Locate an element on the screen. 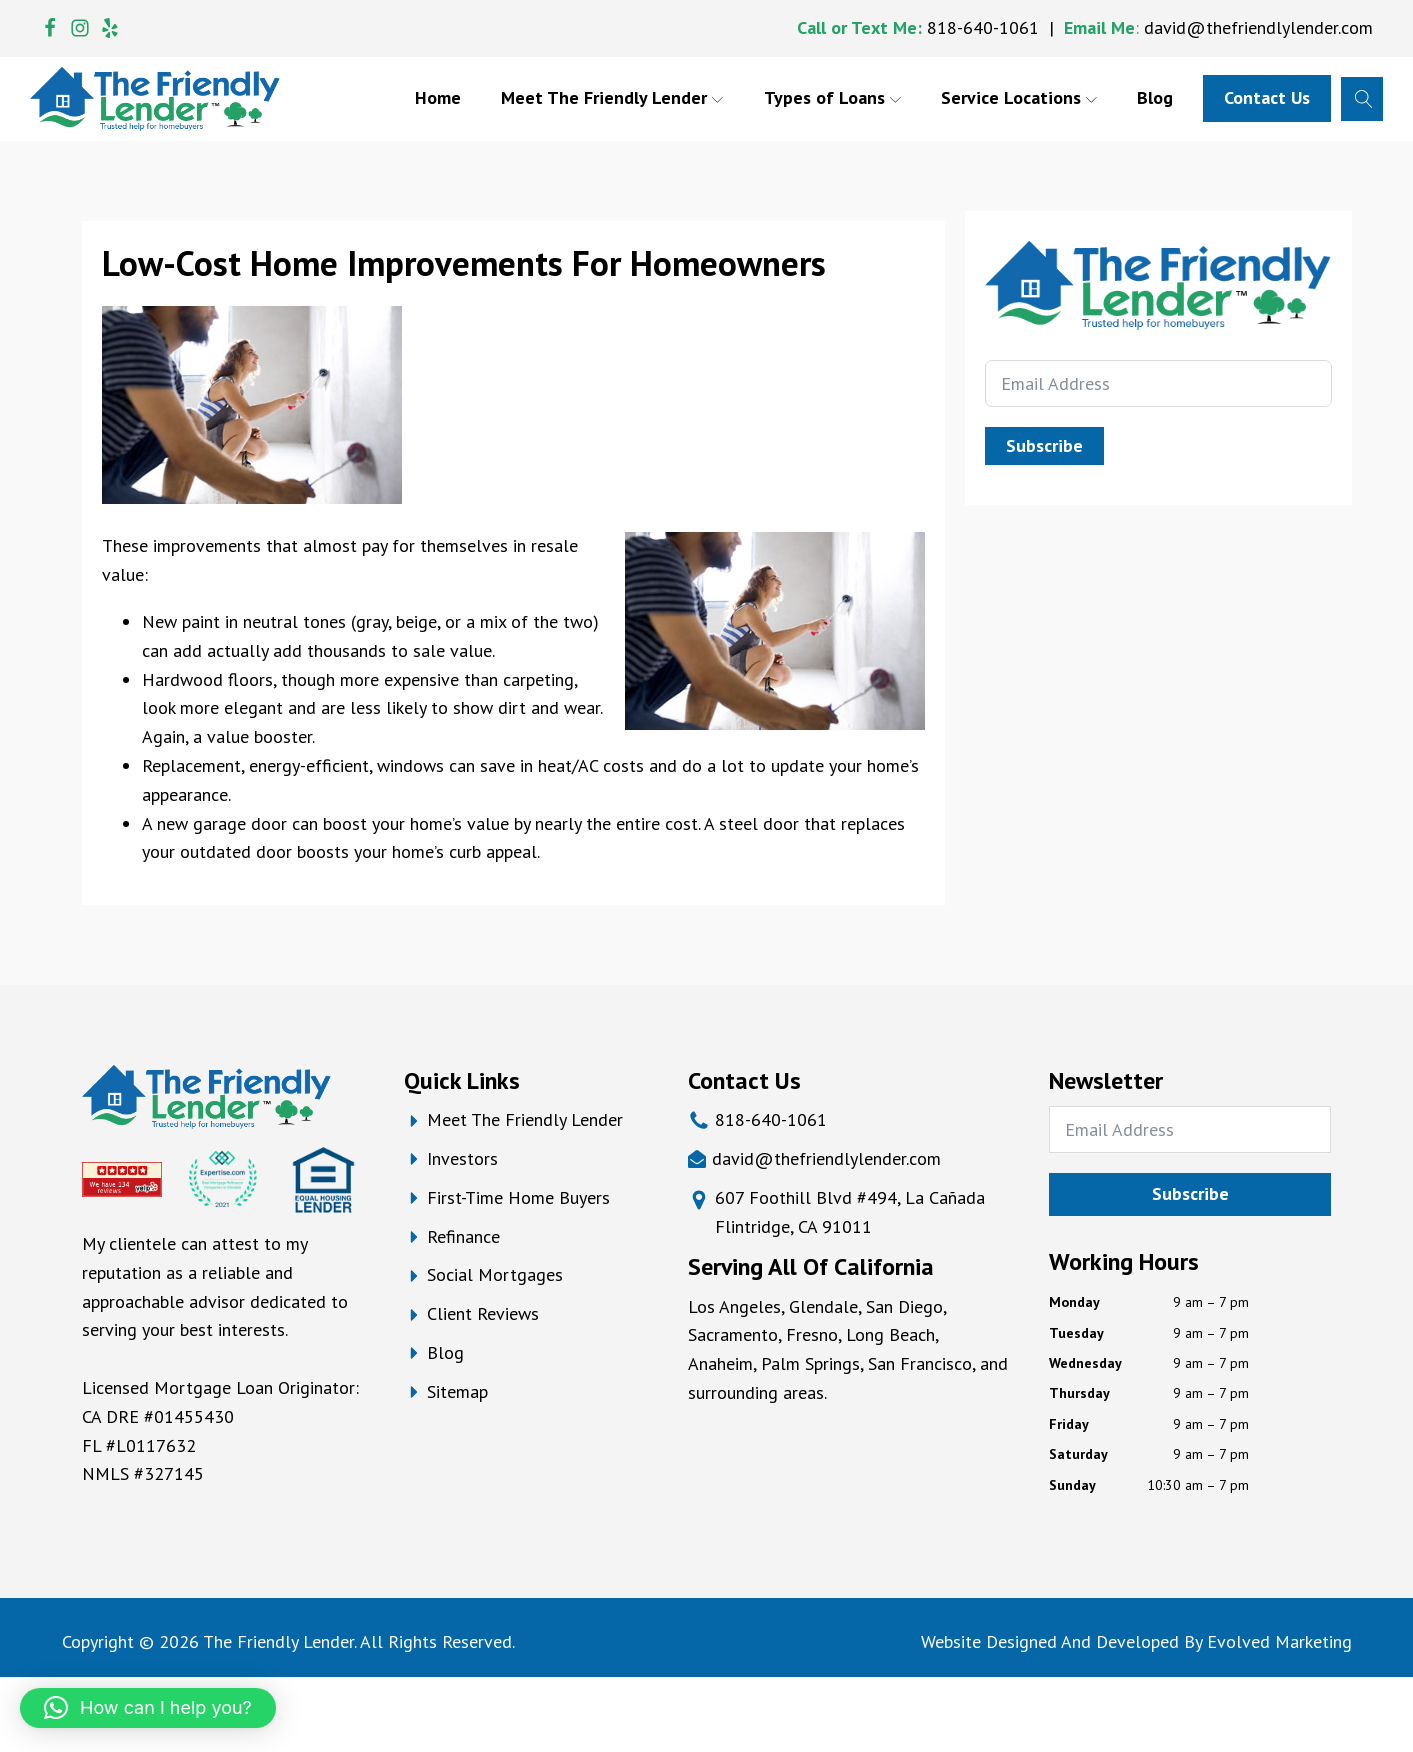 The image size is (1413, 1752). david@thefriendlylender.com is located at coordinates (1258, 27).